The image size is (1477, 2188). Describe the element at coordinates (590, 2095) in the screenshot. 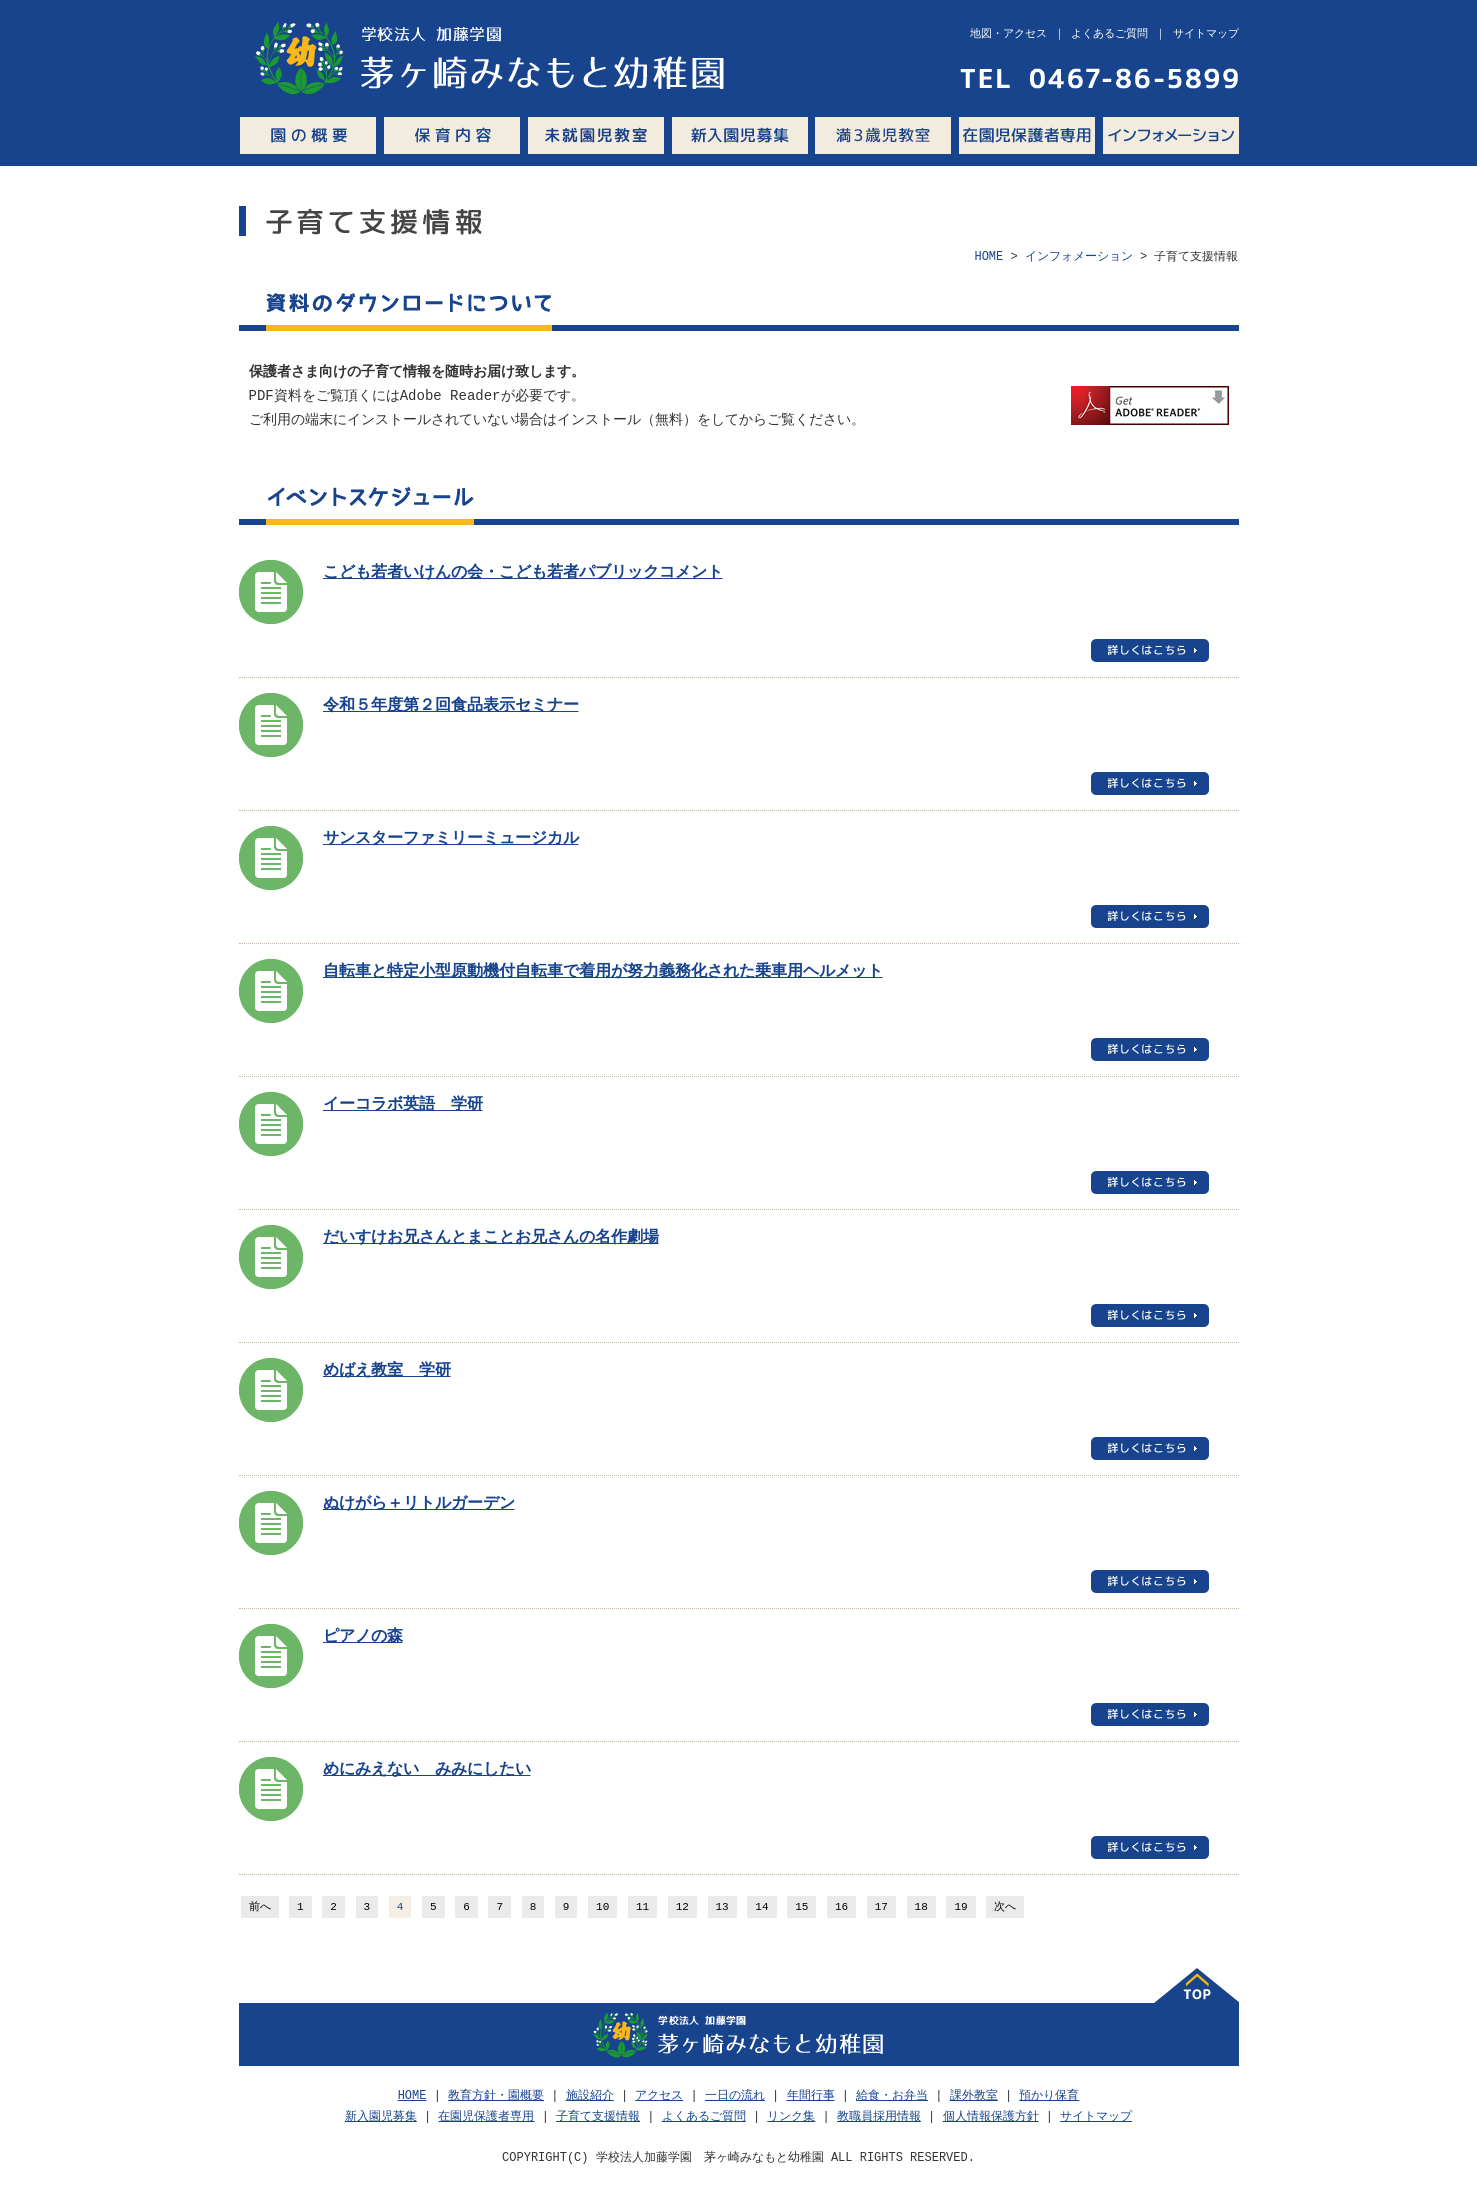

I see `施設紹介` at that location.